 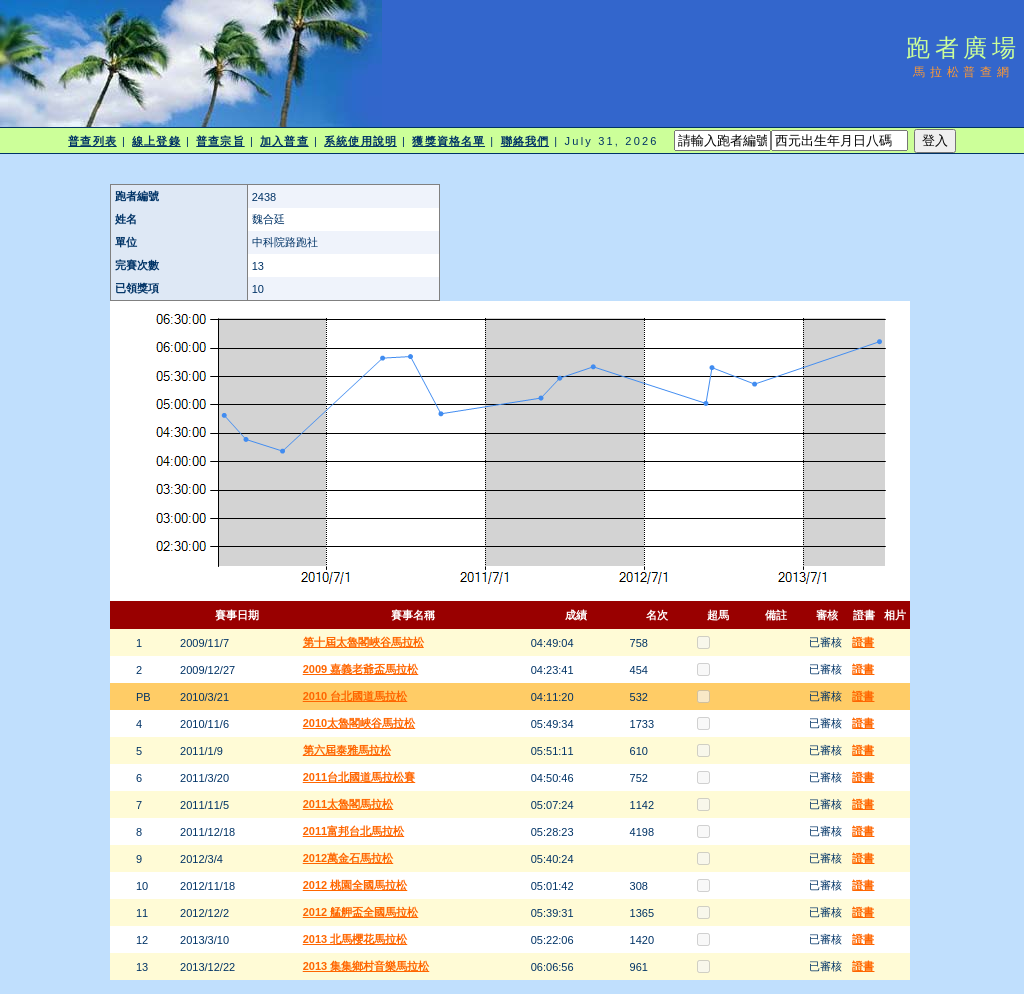 I want to click on 第六屆泰雅馬拉松, so click(x=347, y=750).